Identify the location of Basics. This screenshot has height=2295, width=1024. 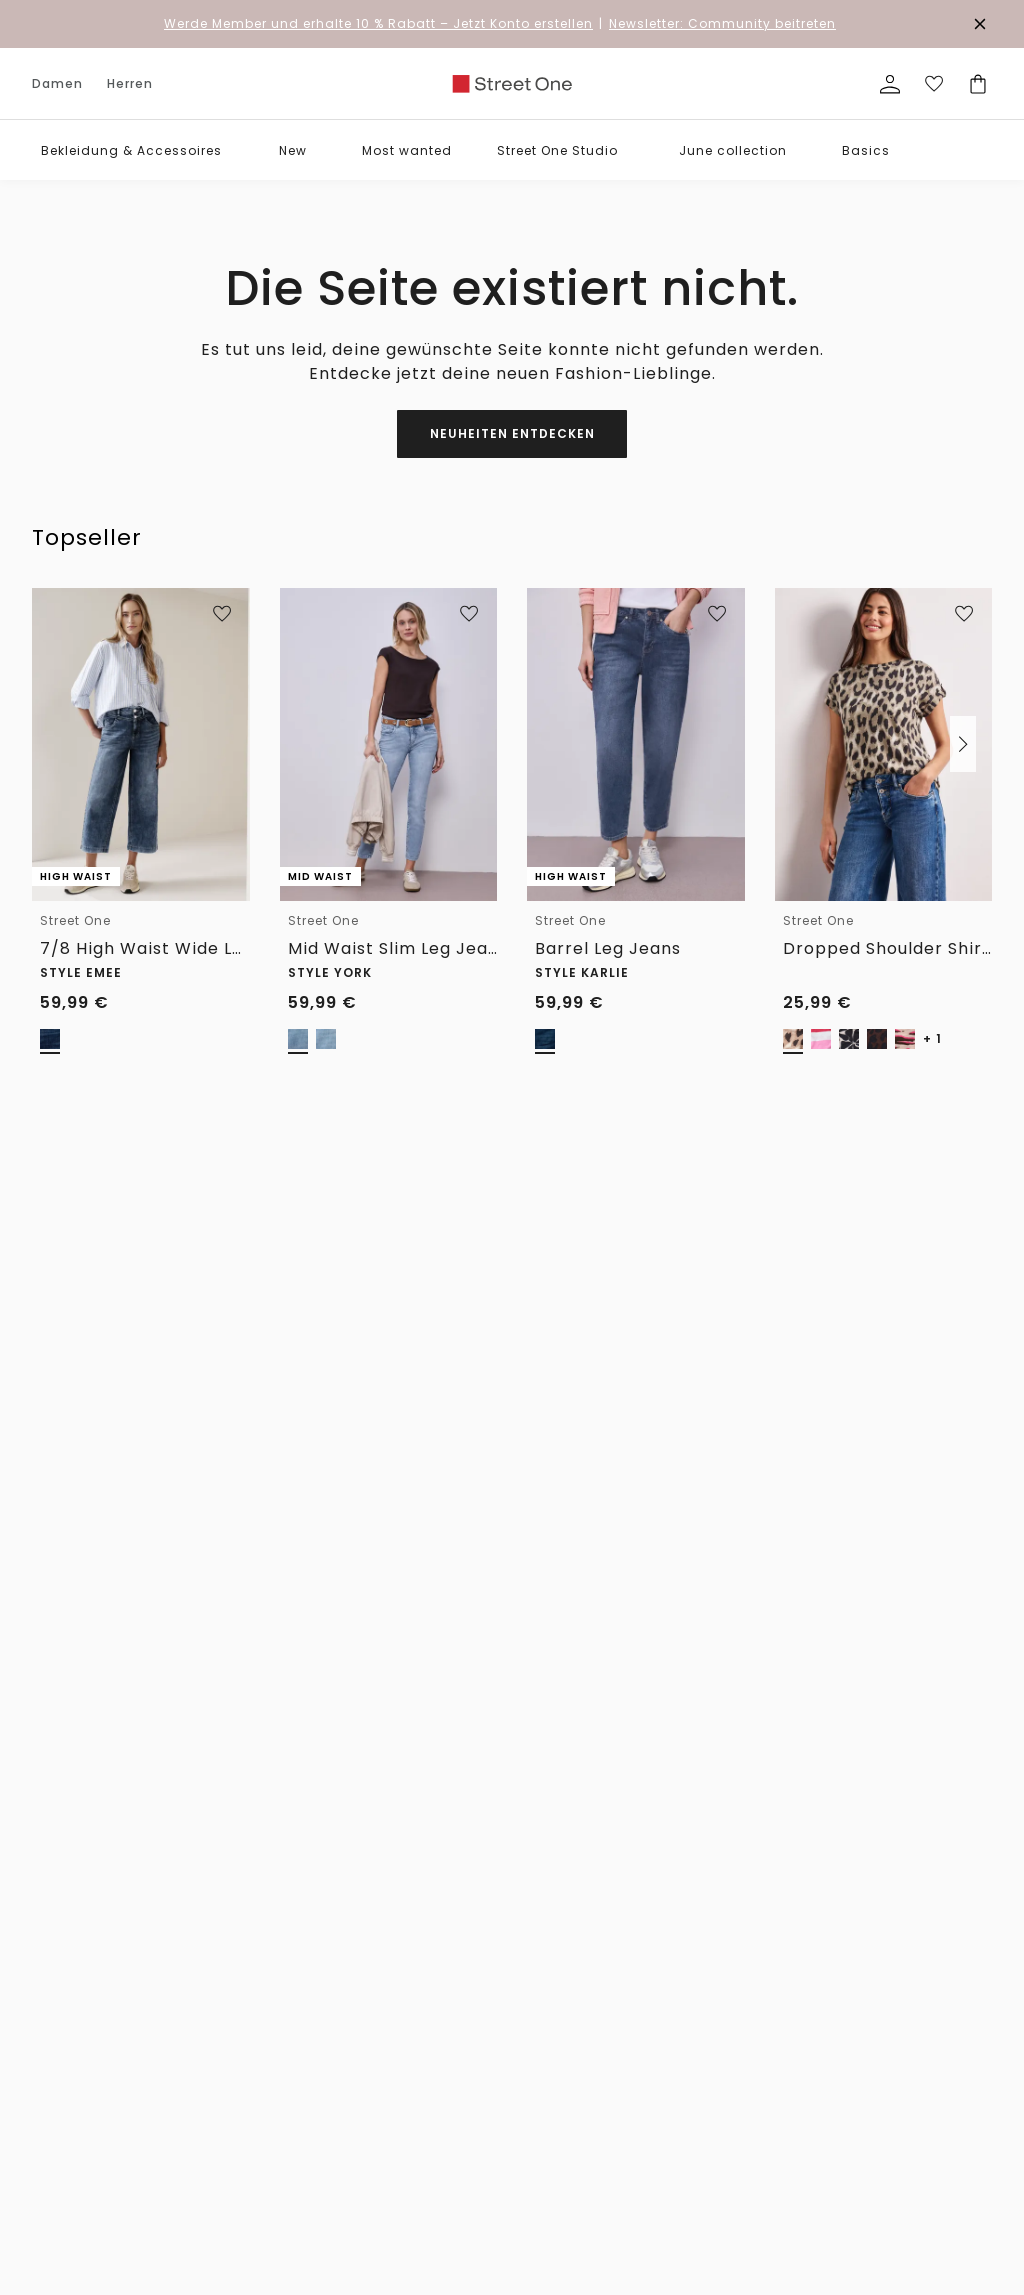
(866, 150).